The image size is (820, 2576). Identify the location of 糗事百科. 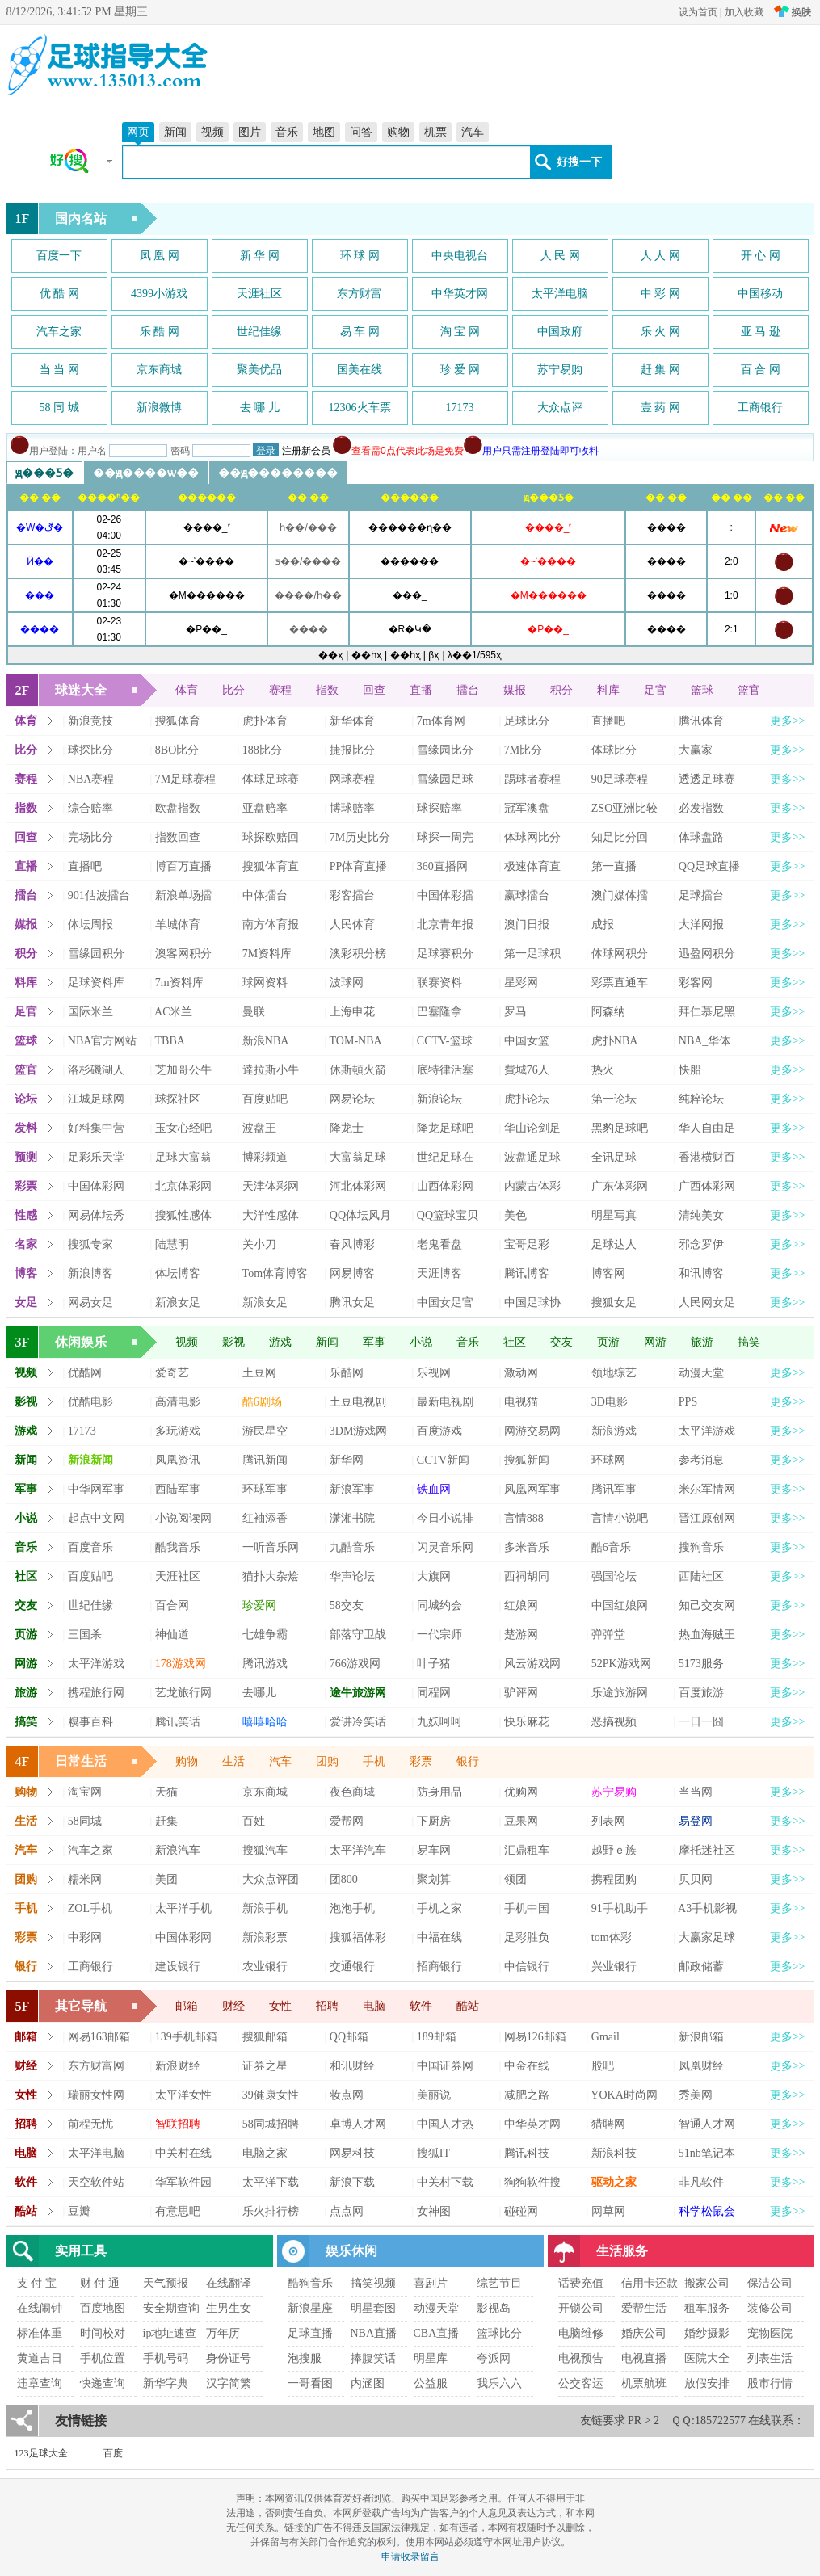
(90, 1722).